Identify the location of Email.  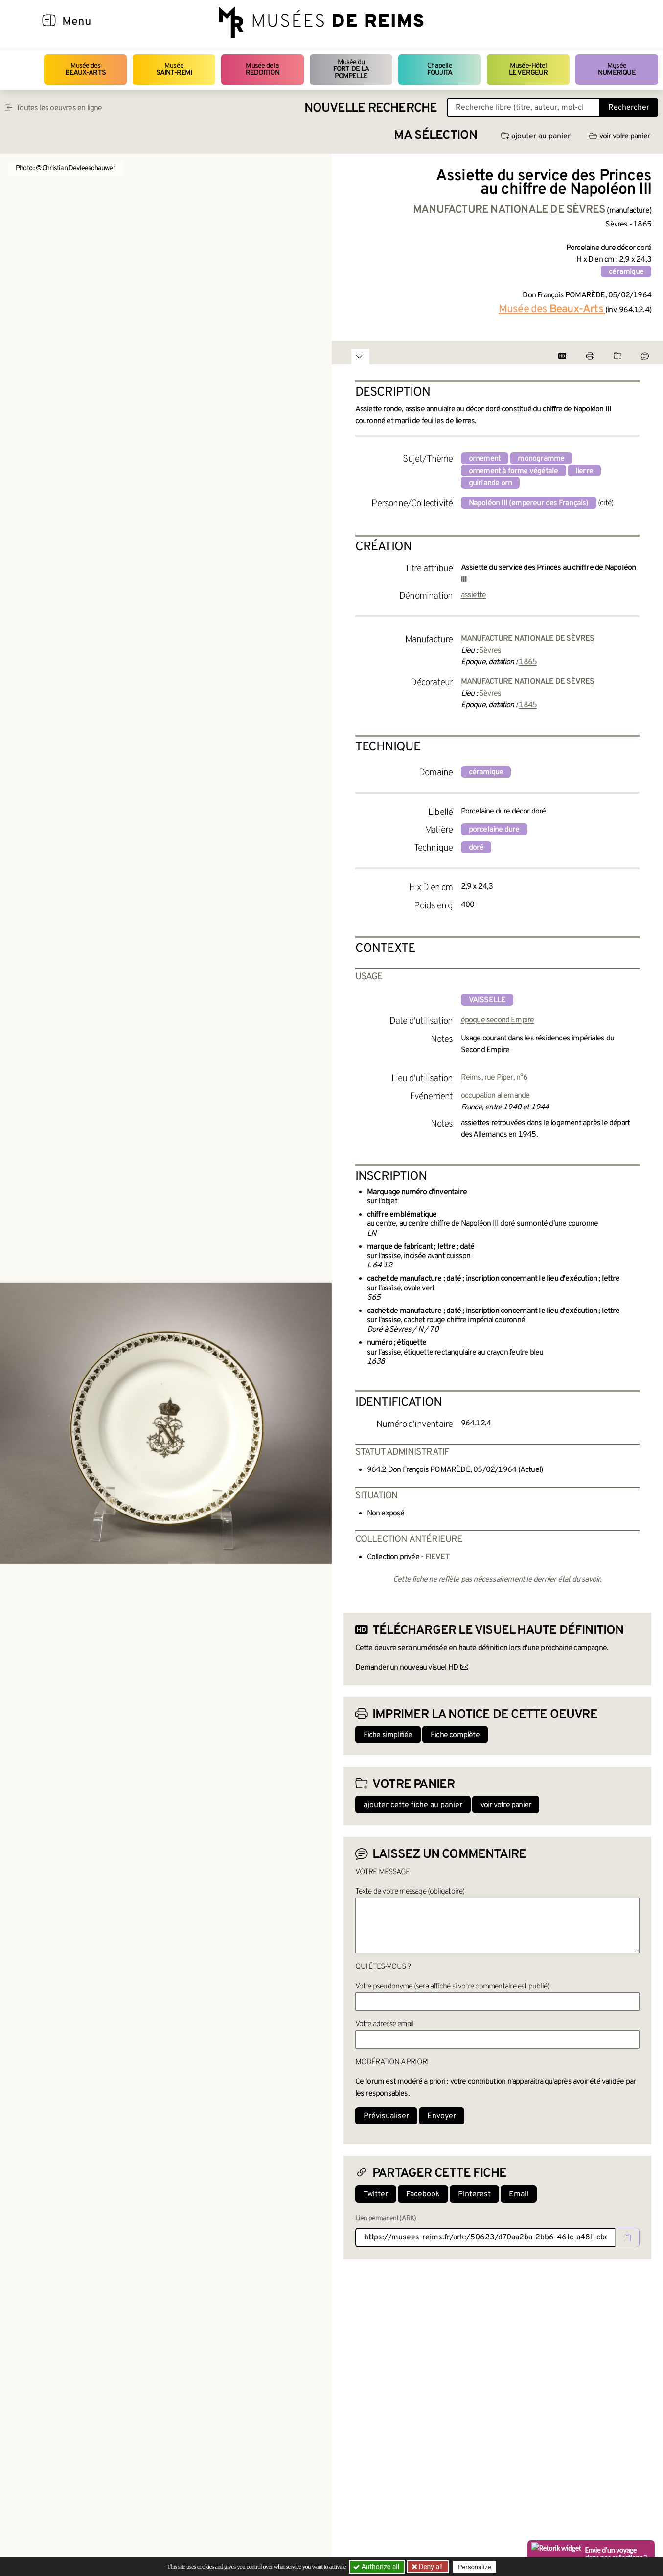
(518, 2194).